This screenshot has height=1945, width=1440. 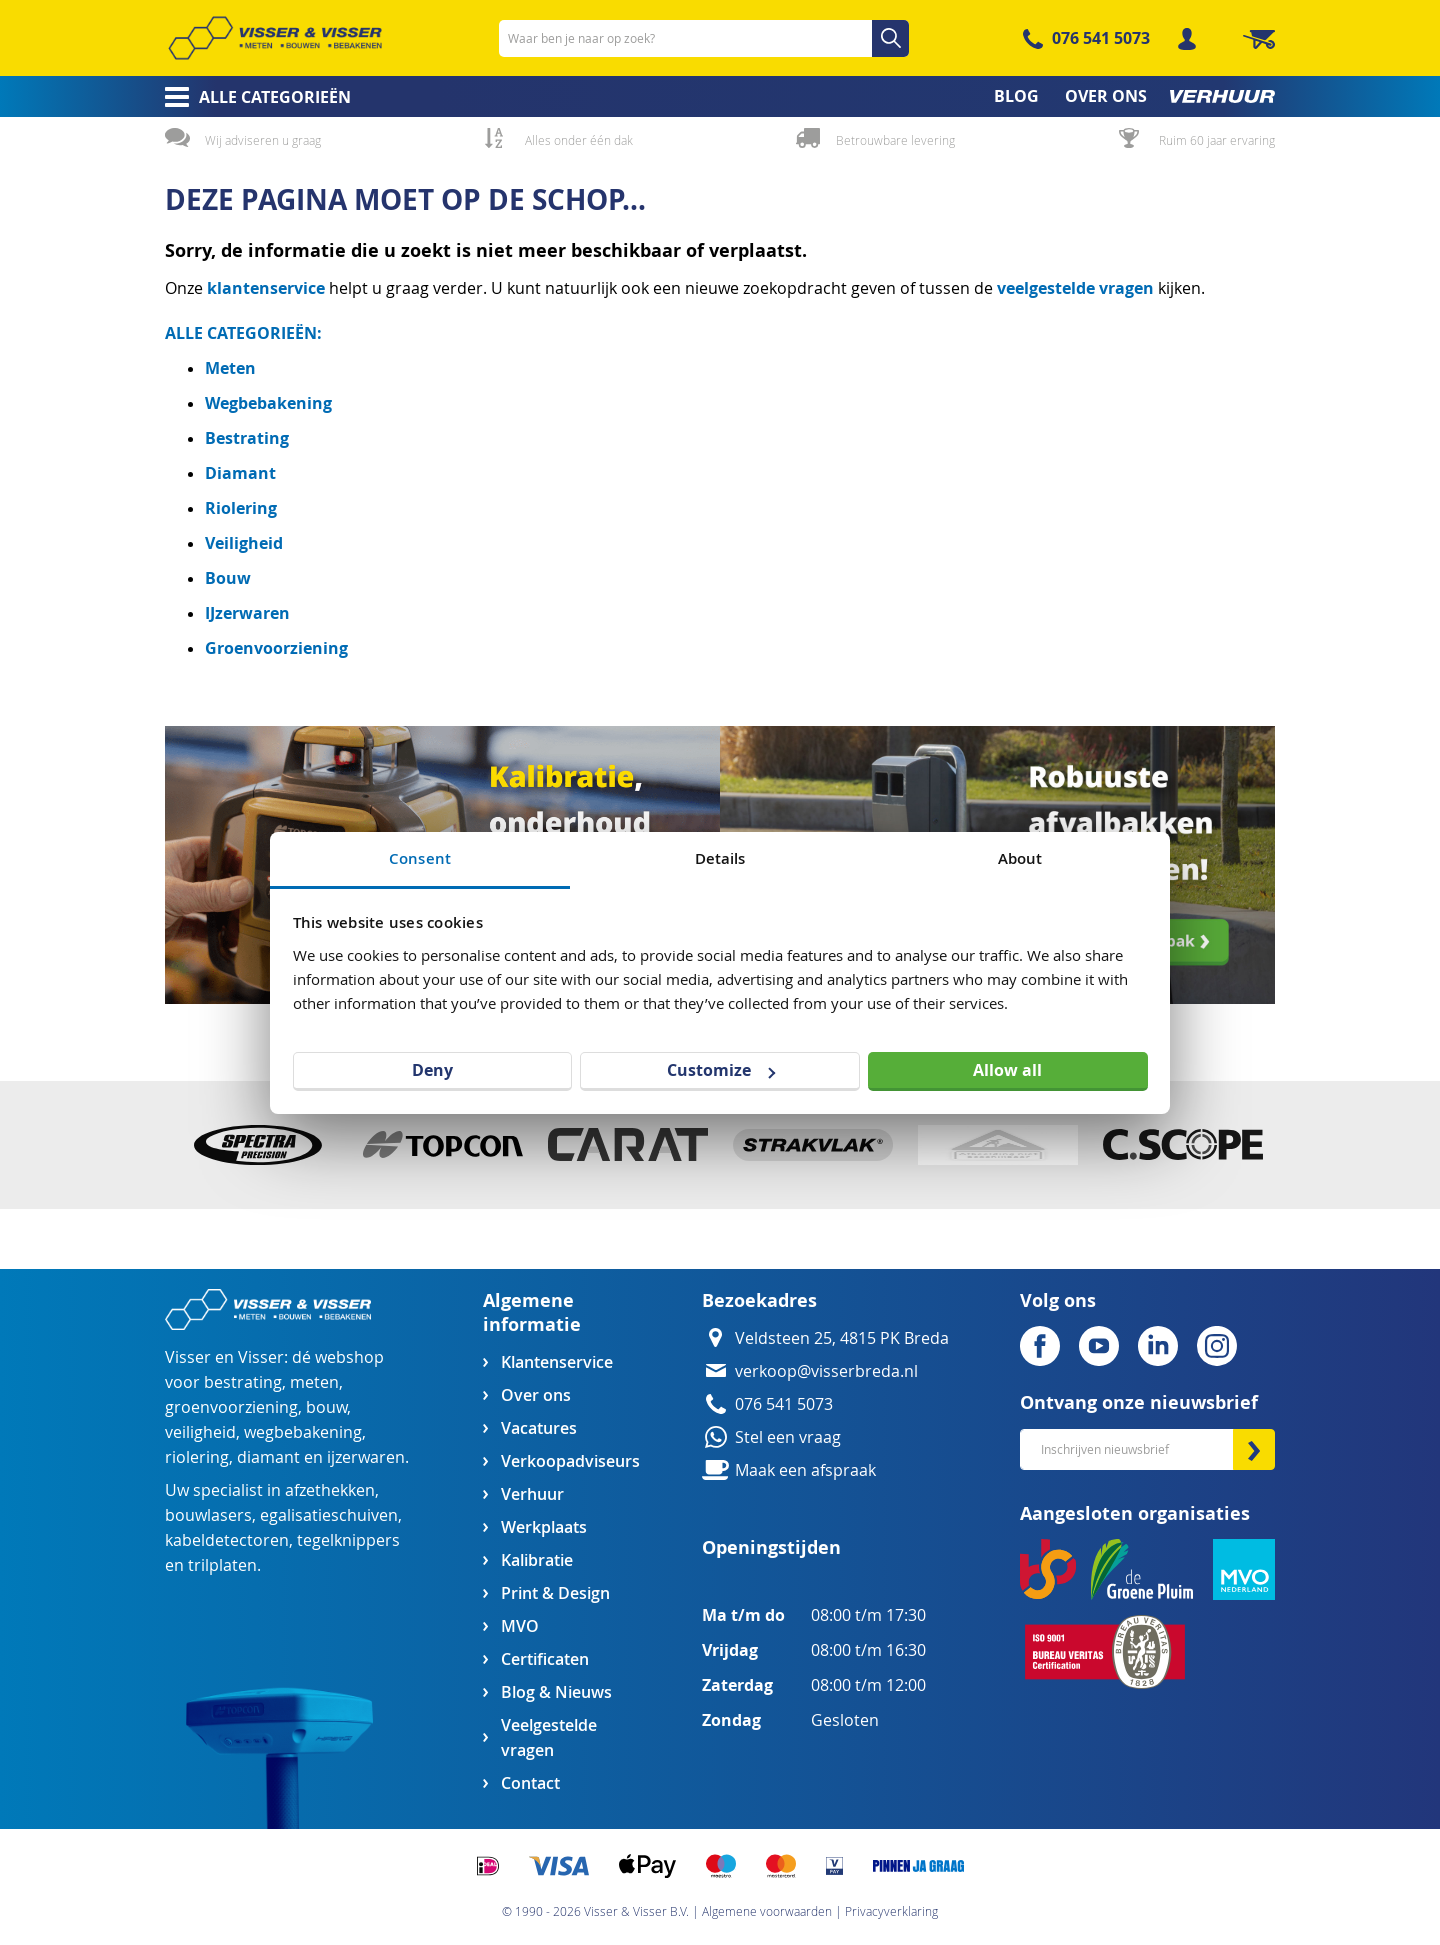 I want to click on diamant, so click(x=268, y=1457).